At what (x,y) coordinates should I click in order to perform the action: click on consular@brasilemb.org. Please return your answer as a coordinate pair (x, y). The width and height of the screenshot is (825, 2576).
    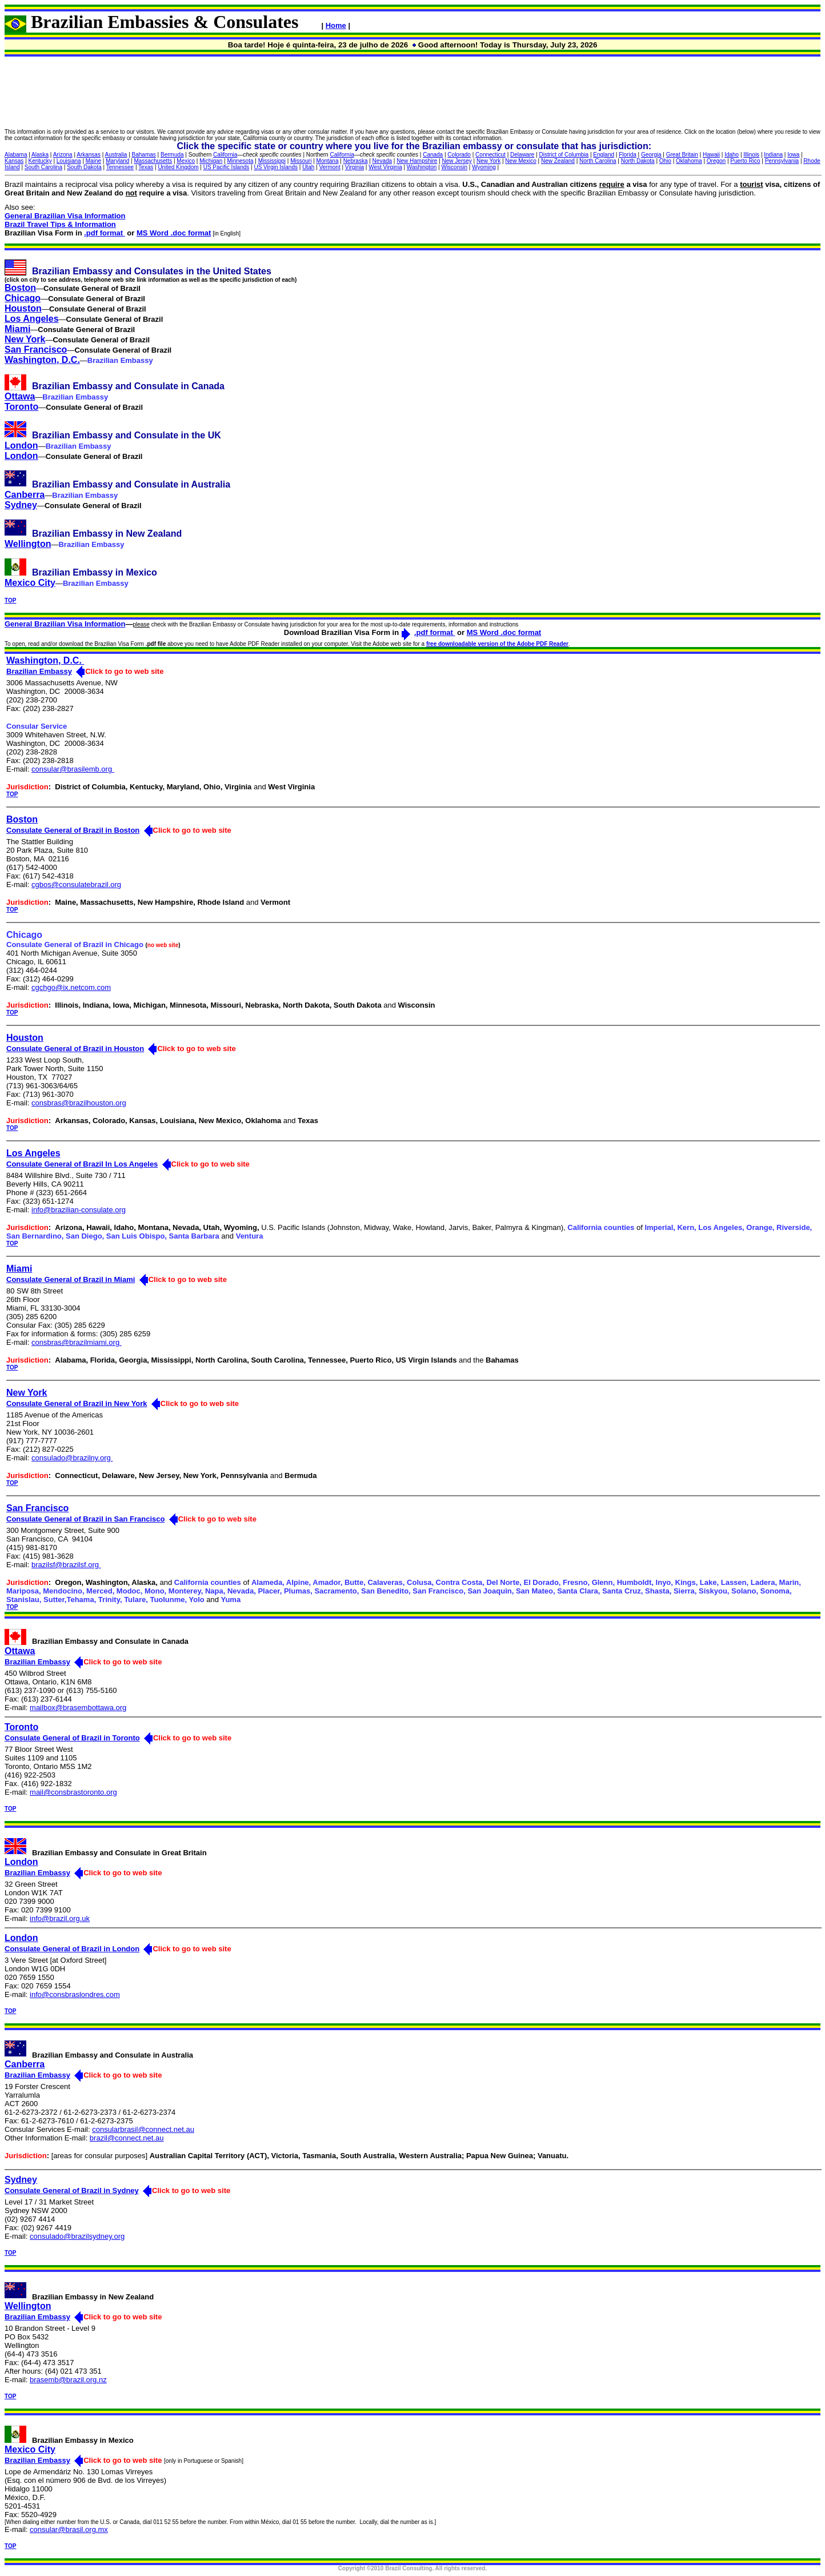
    Looking at the image, I should click on (72, 769).